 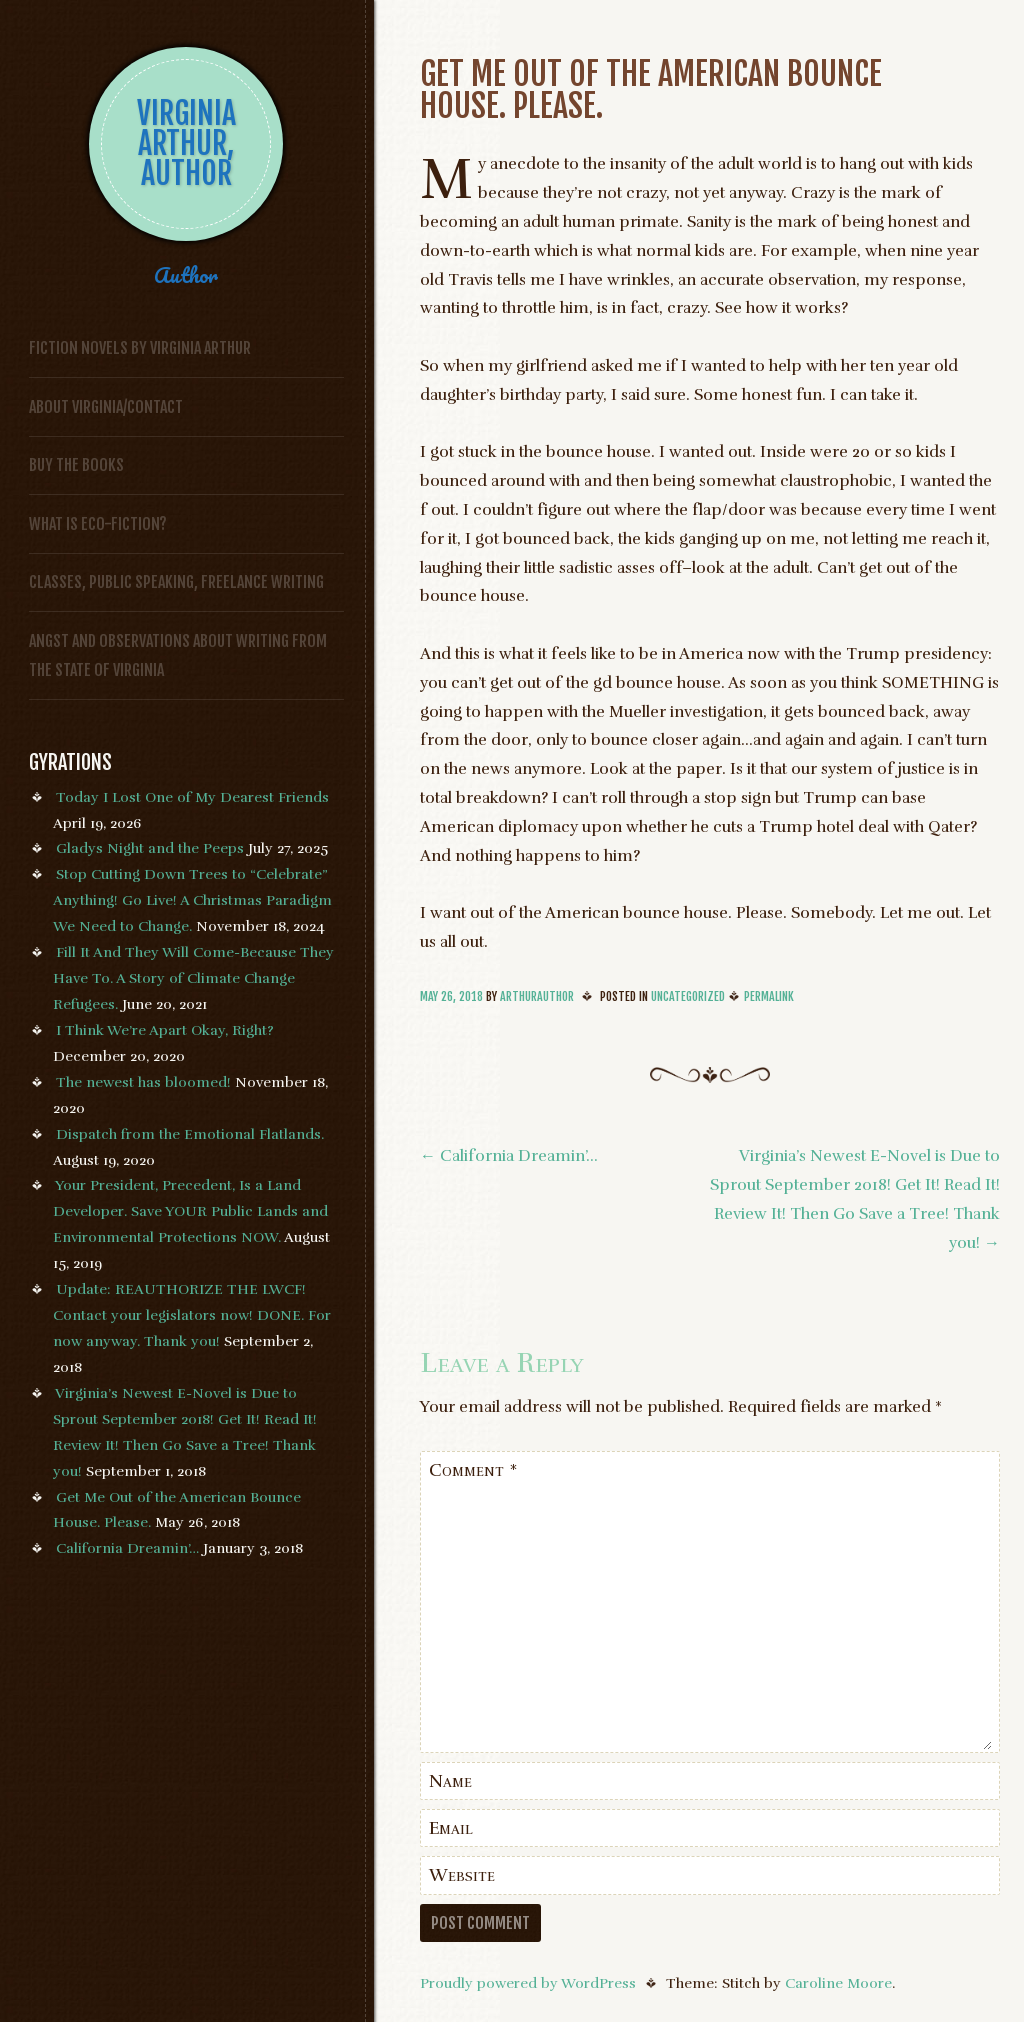 I want to click on Dispatch from the Emotional Flatlands., so click(x=190, y=1134).